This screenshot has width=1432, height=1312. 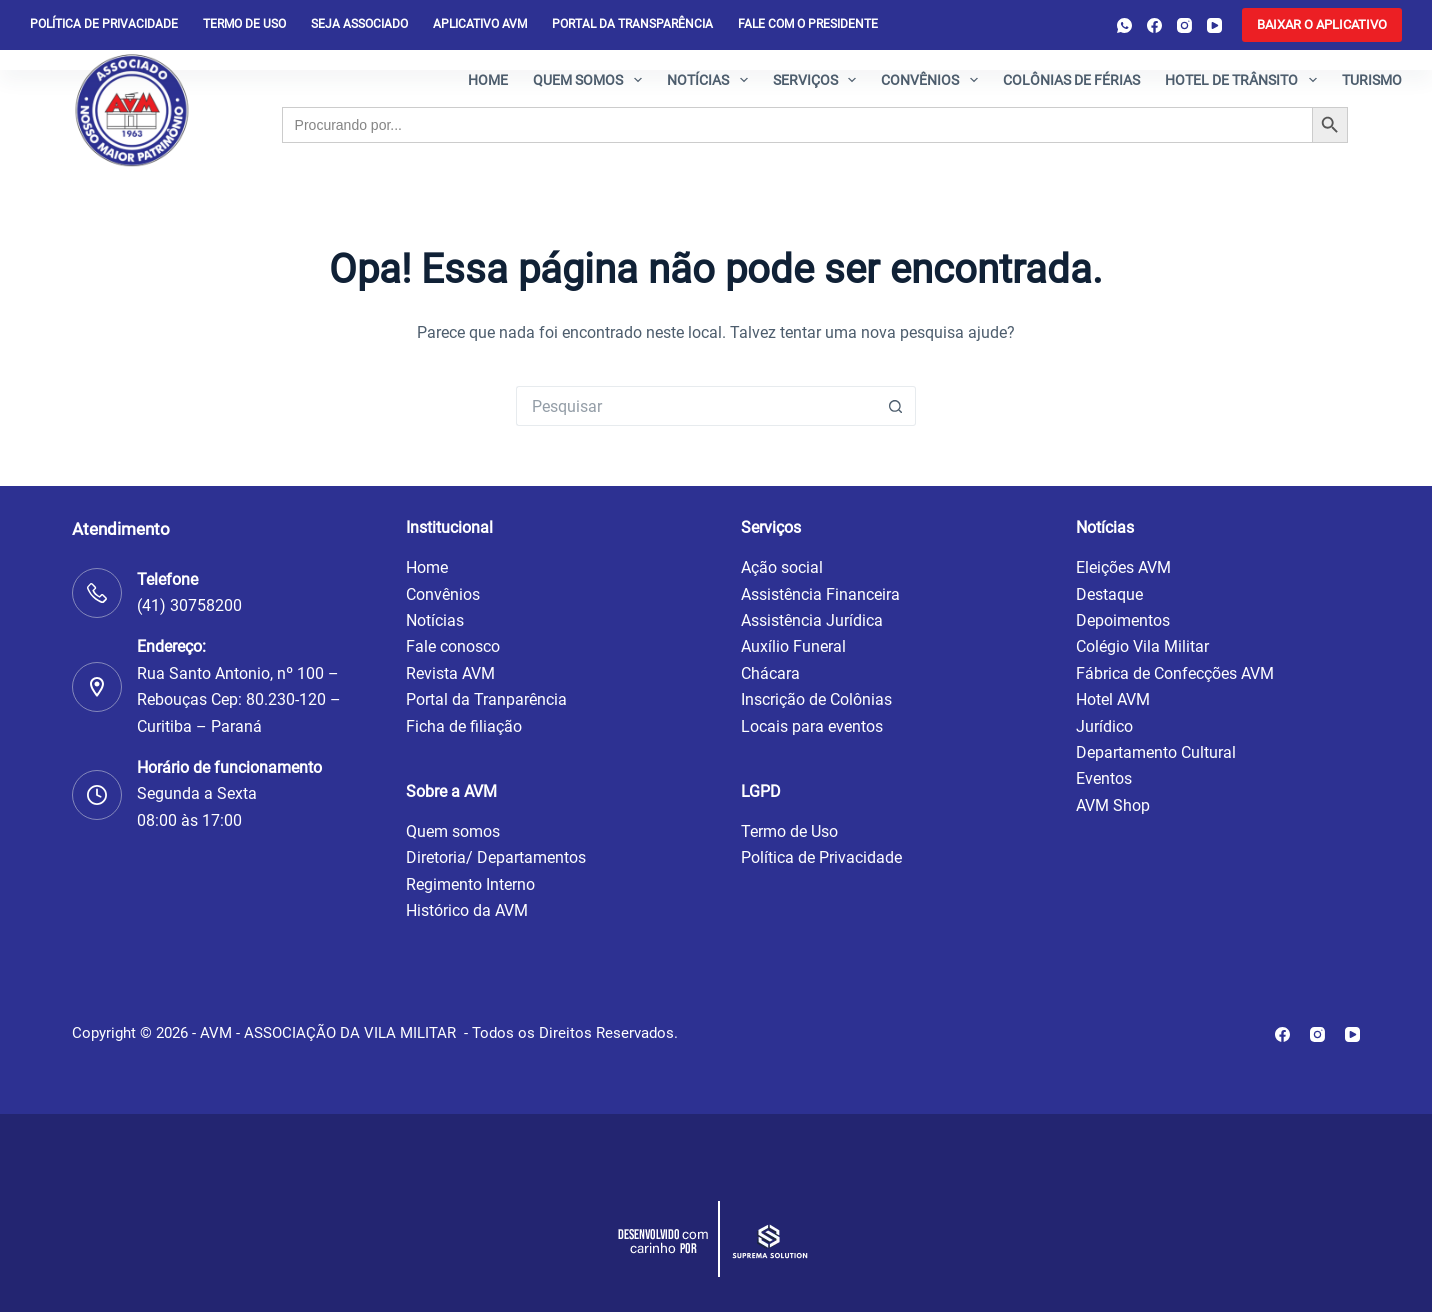 What do you see at coordinates (104, 24) in the screenshot?
I see `Política de privacidade` at bounding box center [104, 24].